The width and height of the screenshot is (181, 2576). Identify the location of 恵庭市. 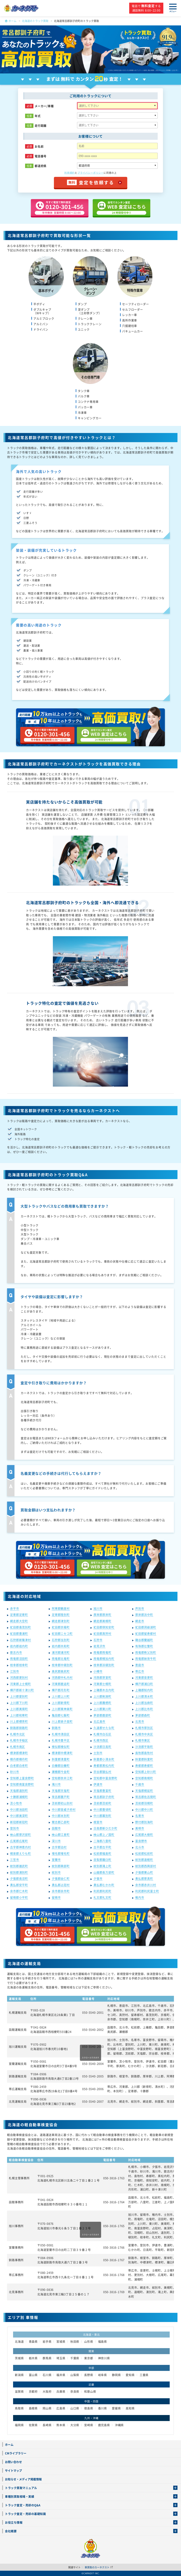
(139, 1665).